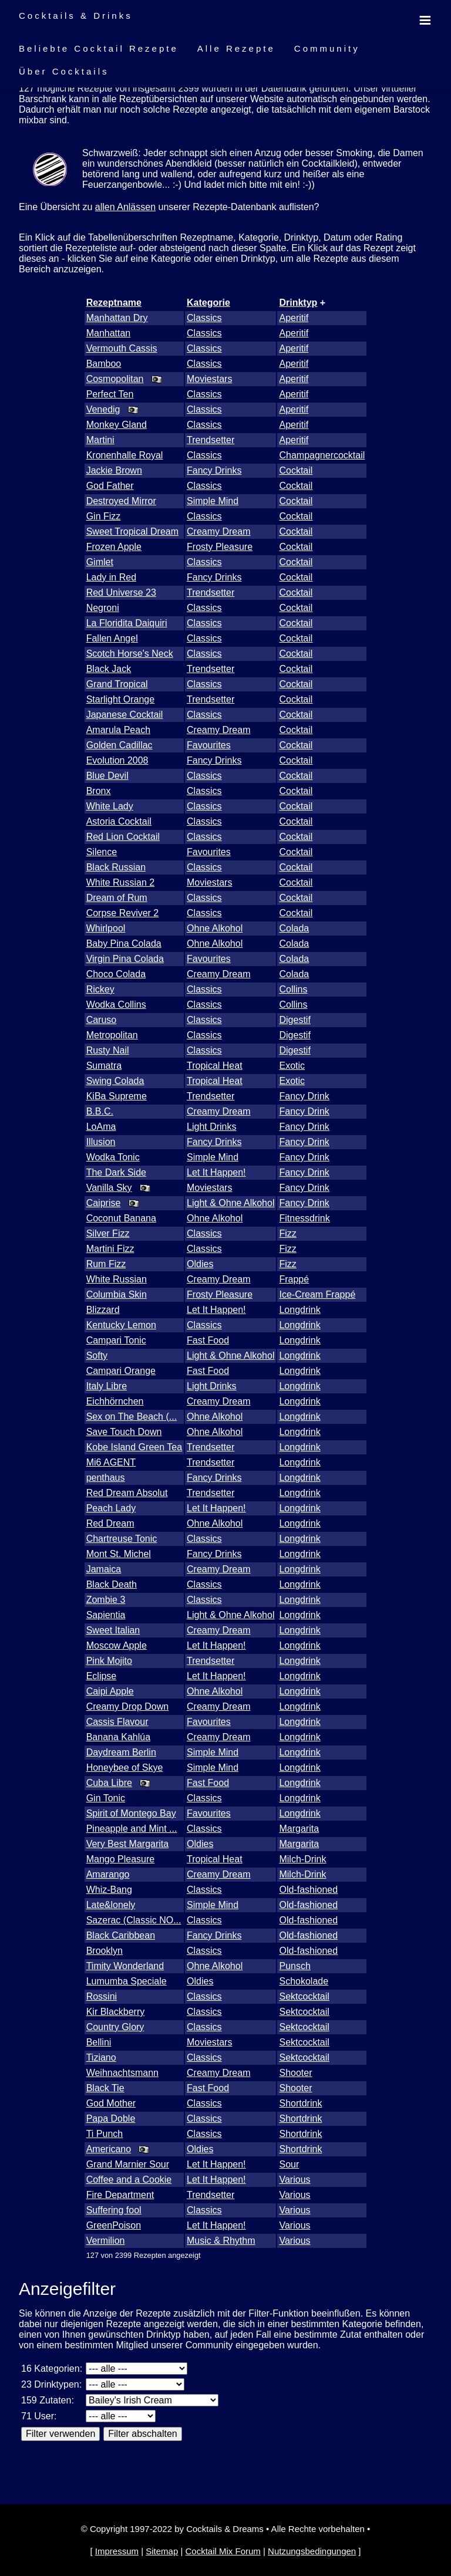 The image size is (451, 2576). What do you see at coordinates (131, 1829) in the screenshot?
I see `Pineapple and Mint ...` at bounding box center [131, 1829].